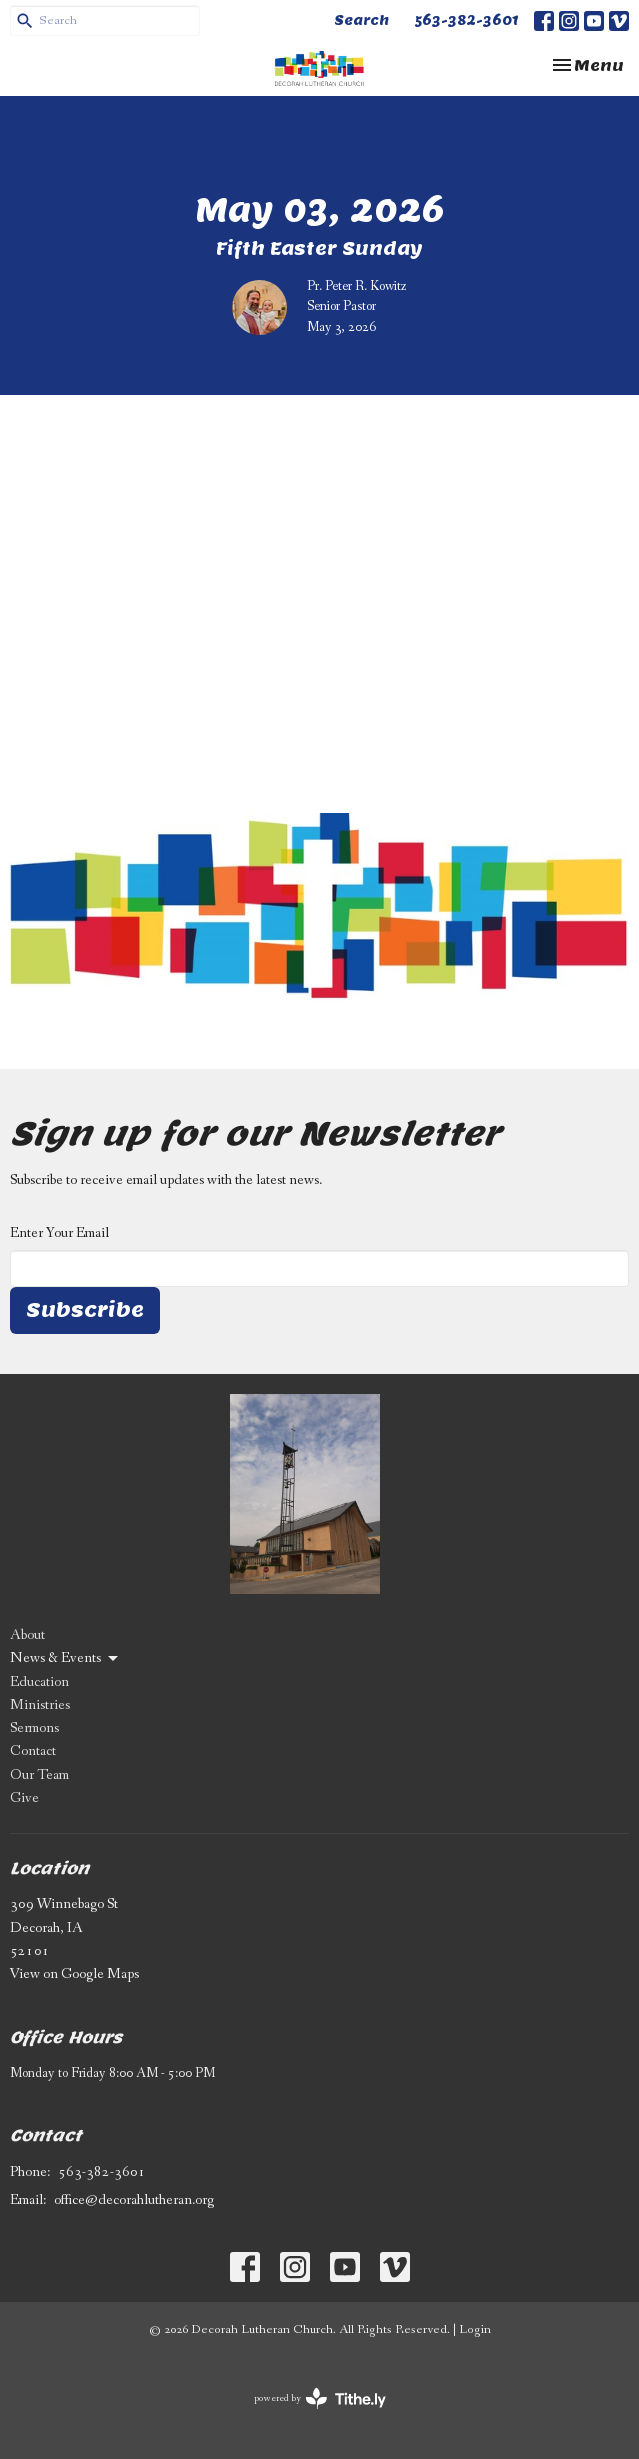 This screenshot has height=2459, width=639. What do you see at coordinates (134, 2200) in the screenshot?
I see `office@decorahlutheran.org` at bounding box center [134, 2200].